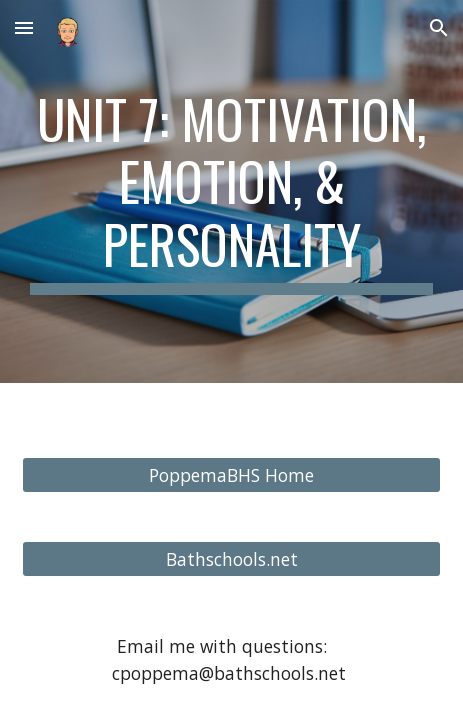 The height and width of the screenshot is (720, 463). What do you see at coordinates (231, 558) in the screenshot?
I see `[Bathschools.net]` at bounding box center [231, 558].